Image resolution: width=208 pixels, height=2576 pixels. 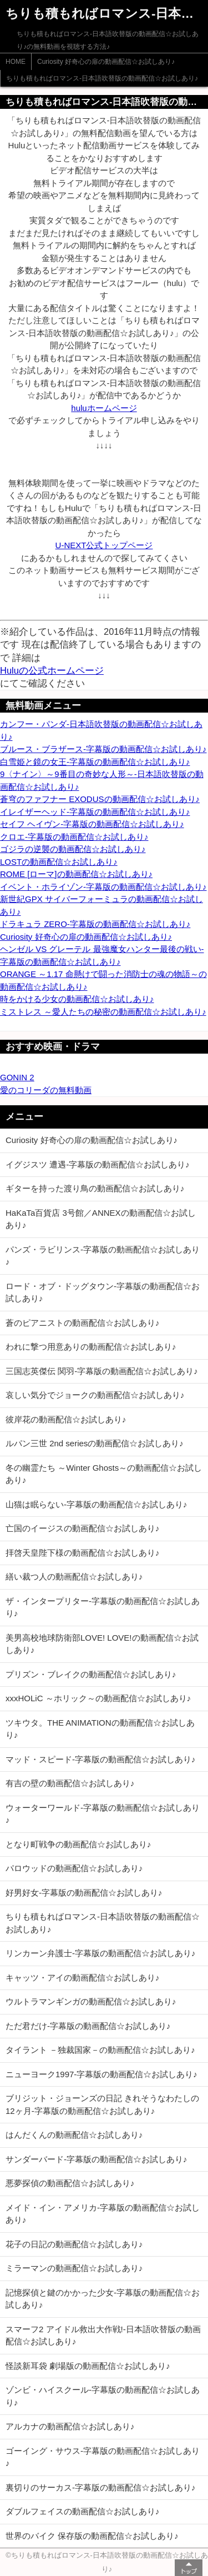 I want to click on 怪談新耳袋 劇場版の動画配信☆お試しあり♪, so click(x=88, y=2365).